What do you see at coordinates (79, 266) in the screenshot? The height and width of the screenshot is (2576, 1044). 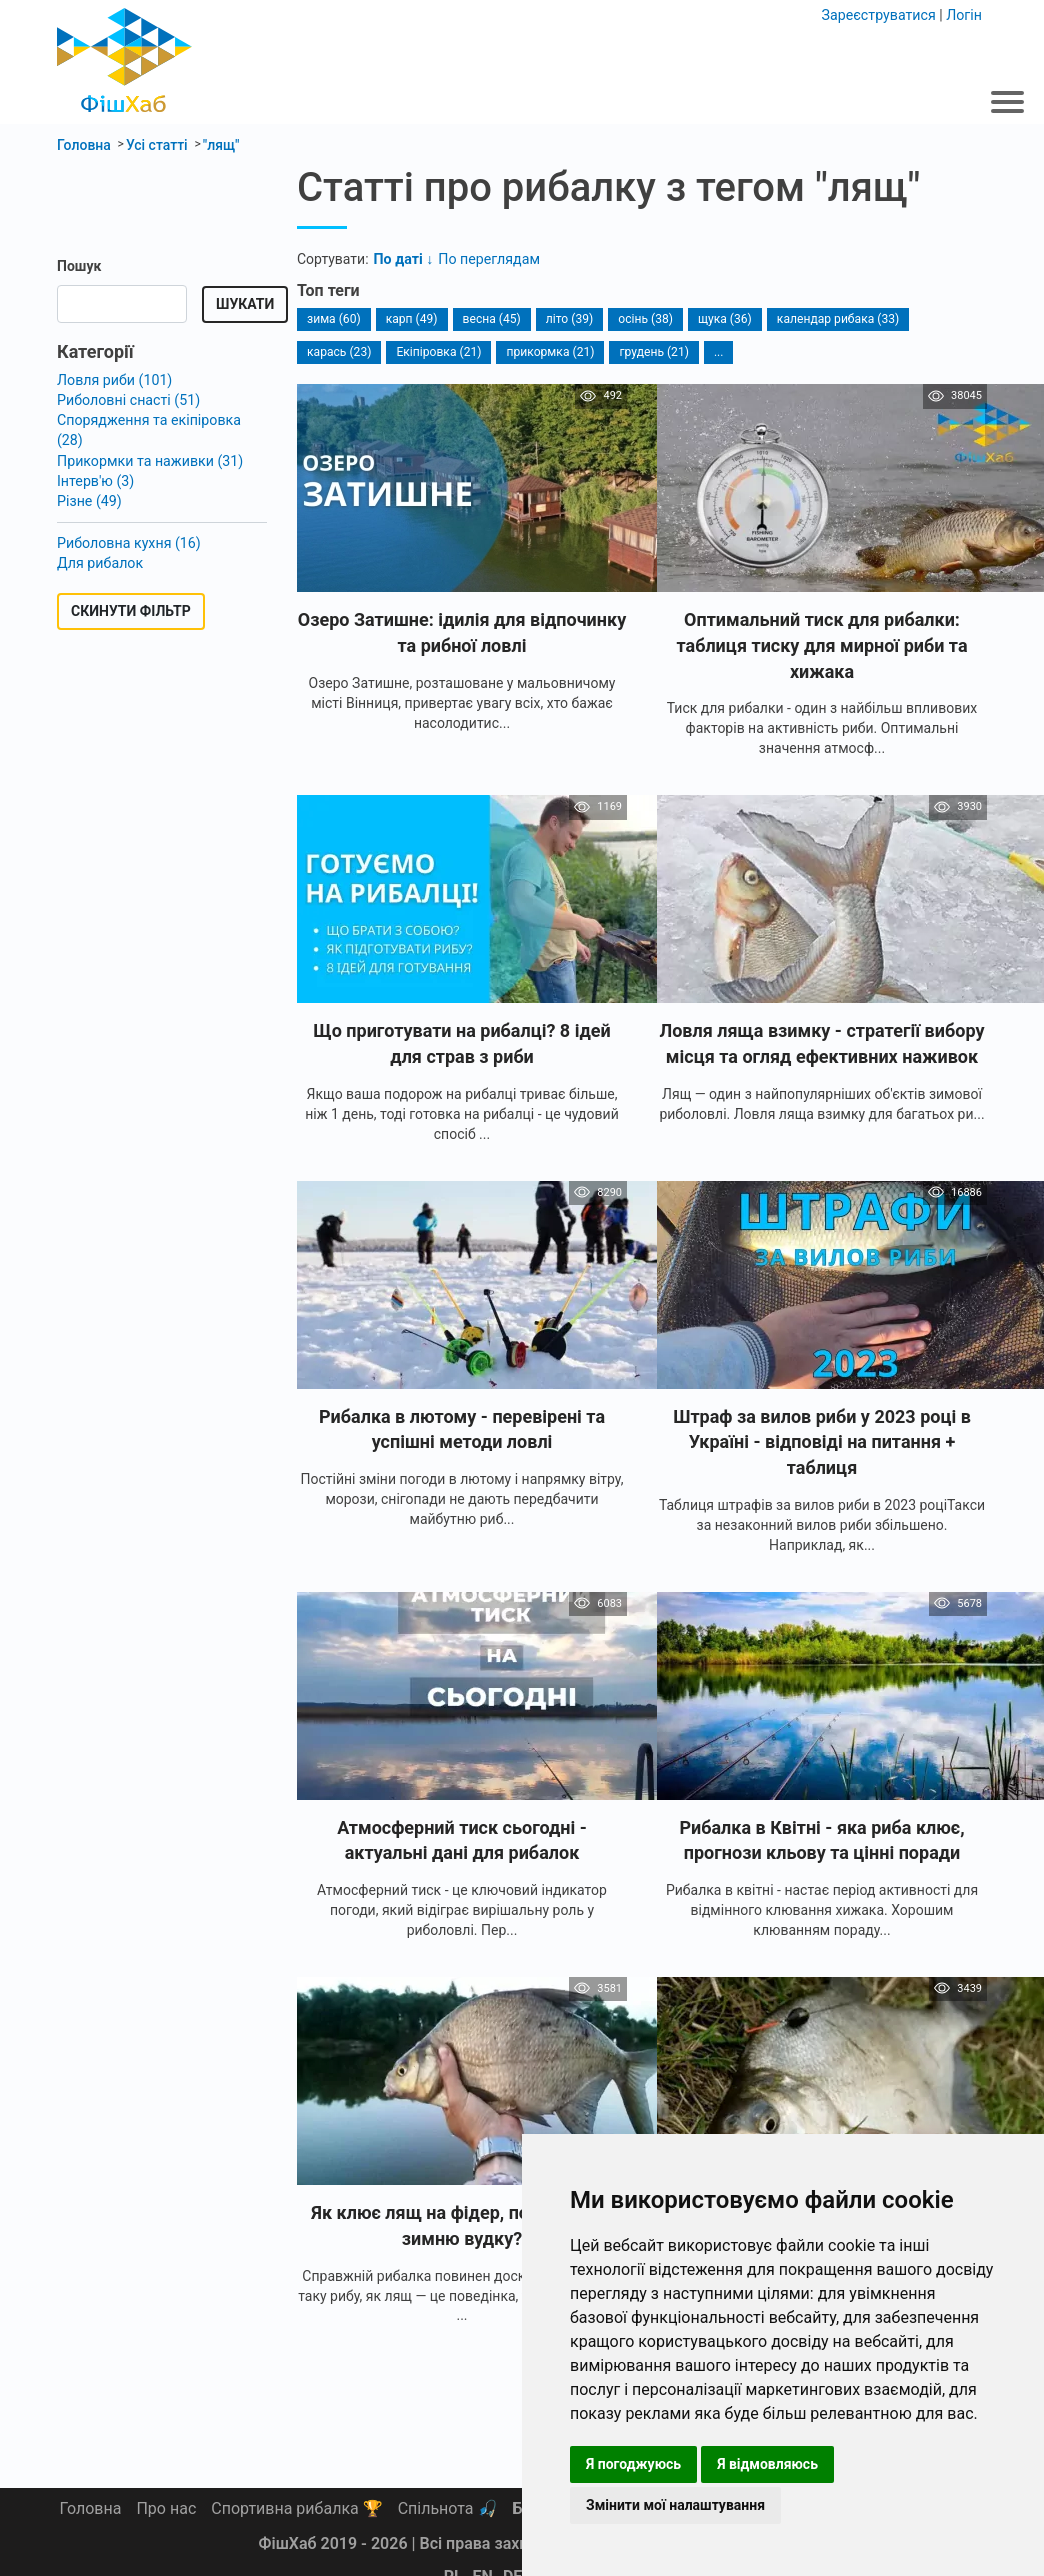 I see `Пошук` at bounding box center [79, 266].